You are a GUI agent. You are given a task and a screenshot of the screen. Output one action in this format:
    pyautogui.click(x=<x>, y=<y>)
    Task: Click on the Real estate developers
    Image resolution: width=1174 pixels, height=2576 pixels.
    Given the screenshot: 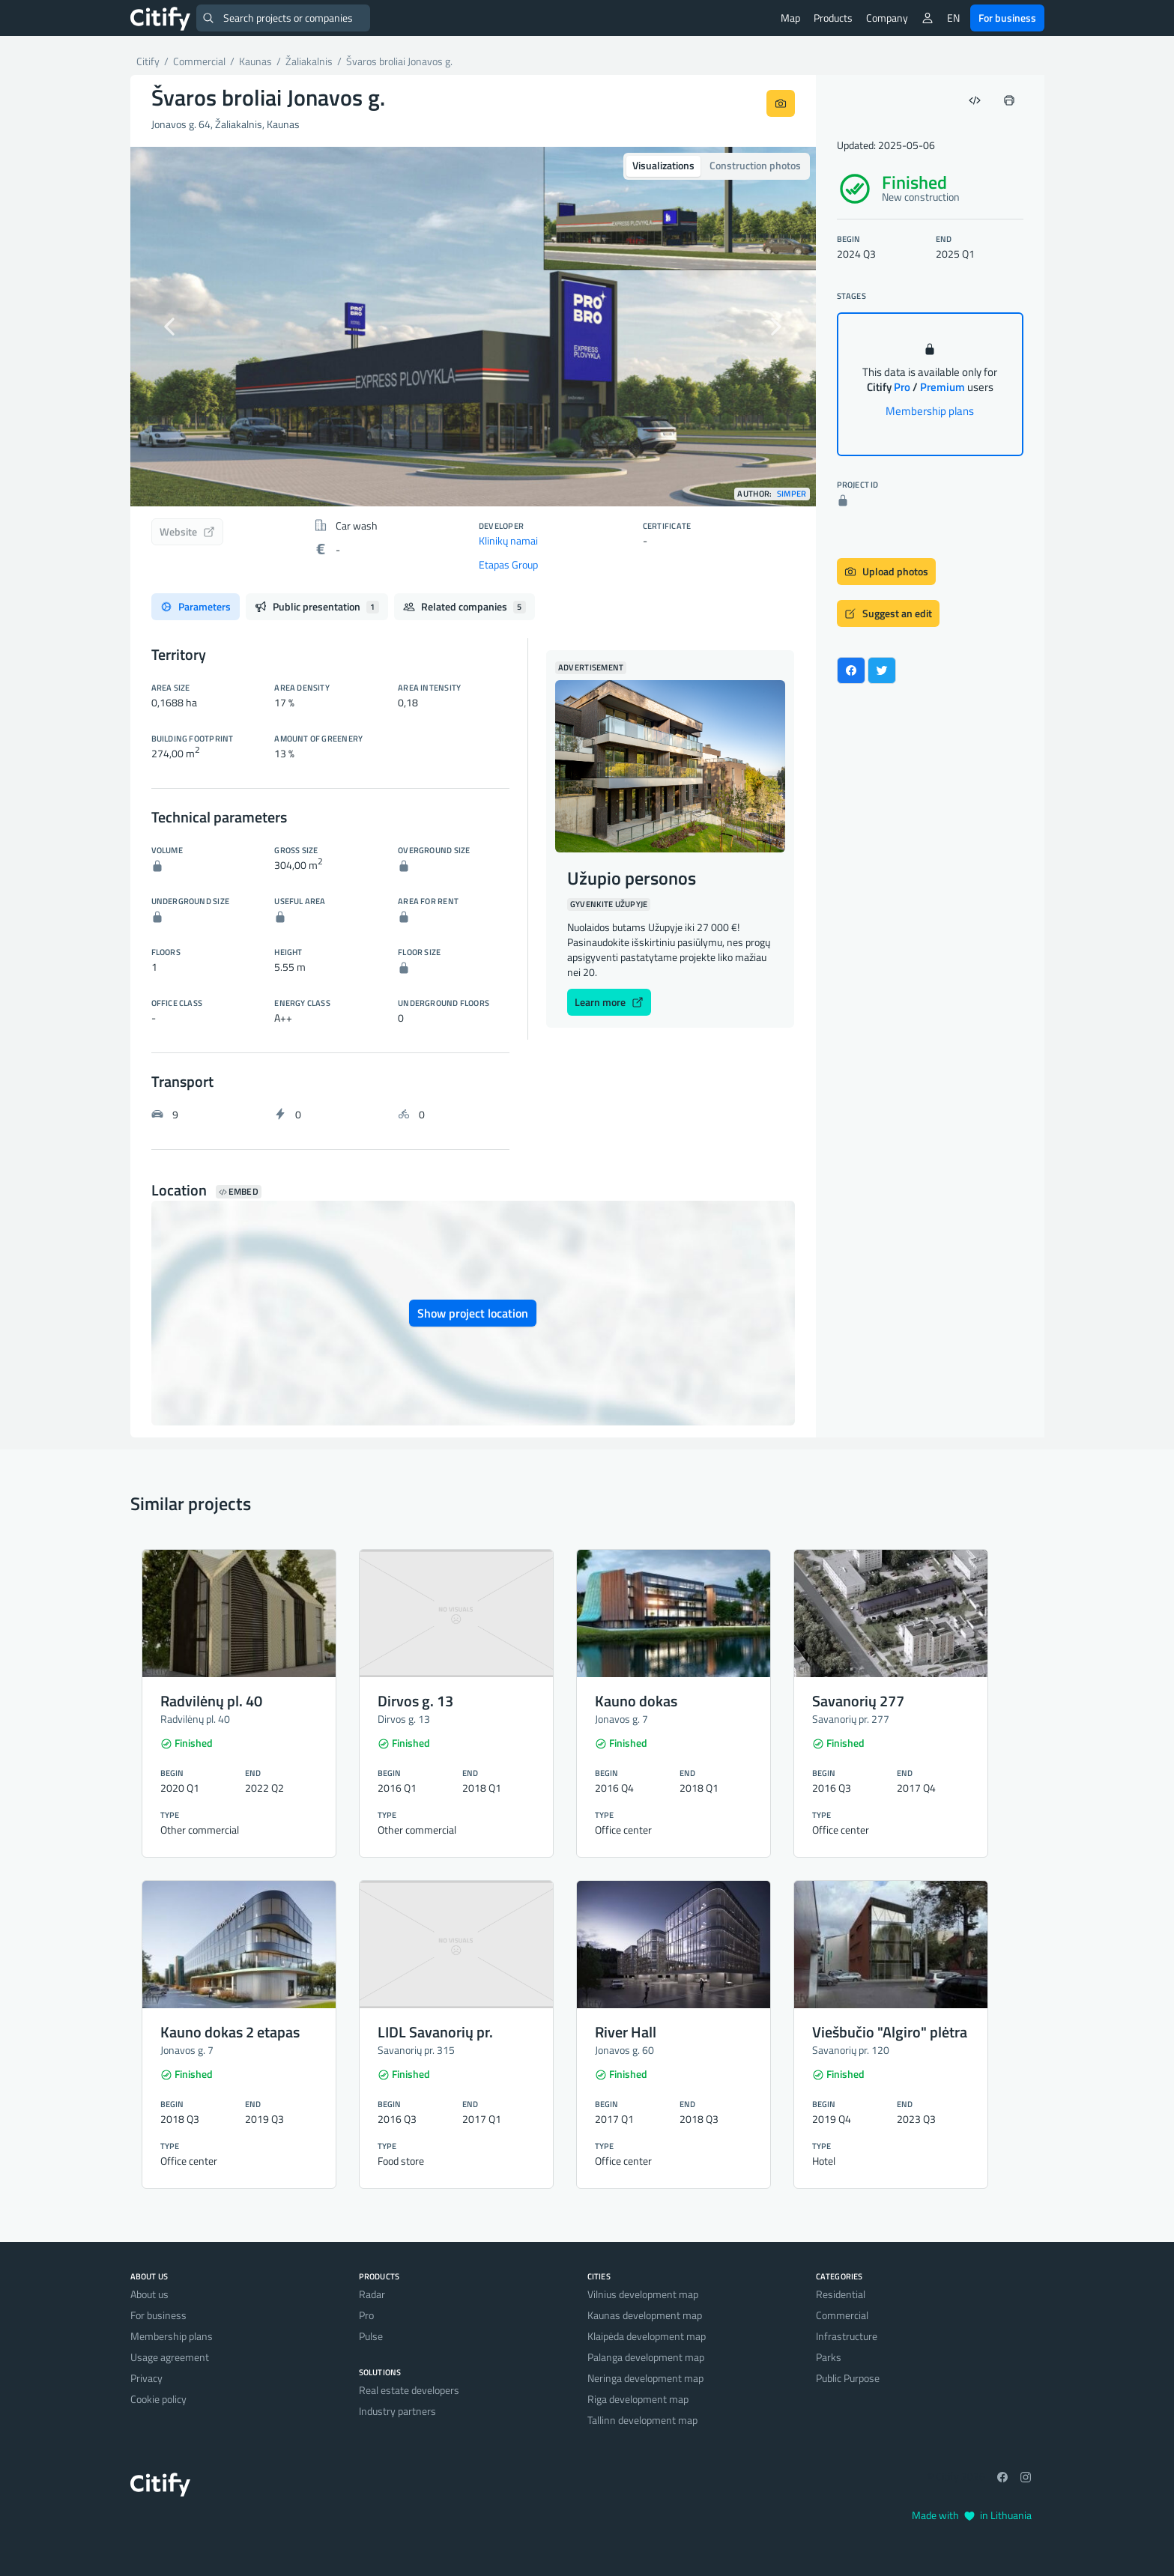 What is the action you would take?
    pyautogui.click(x=409, y=2390)
    